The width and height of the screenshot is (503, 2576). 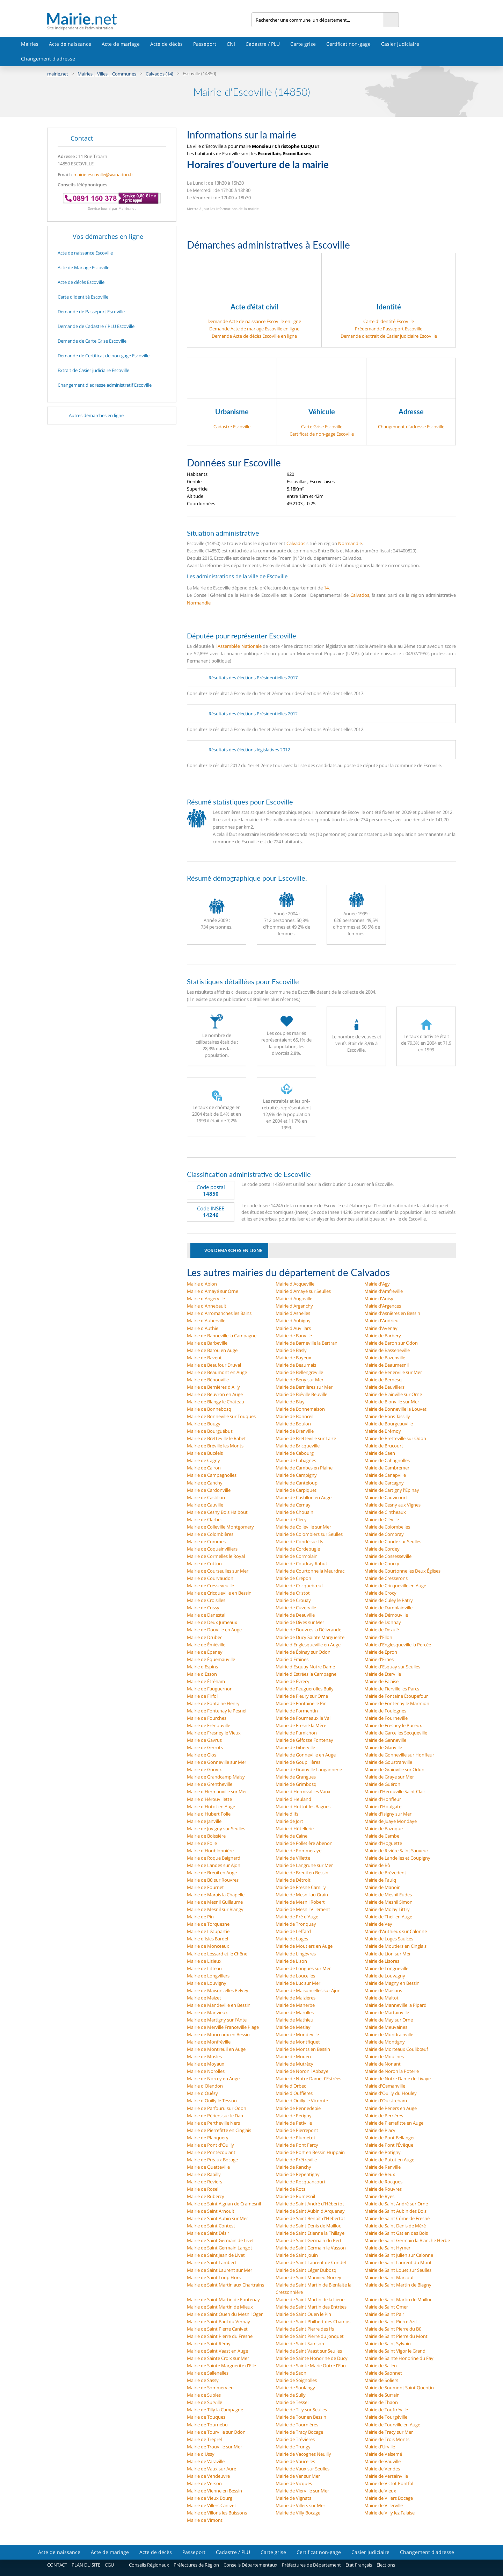 I want to click on Mairie d'Esquay Notre Dame, so click(x=305, y=1666).